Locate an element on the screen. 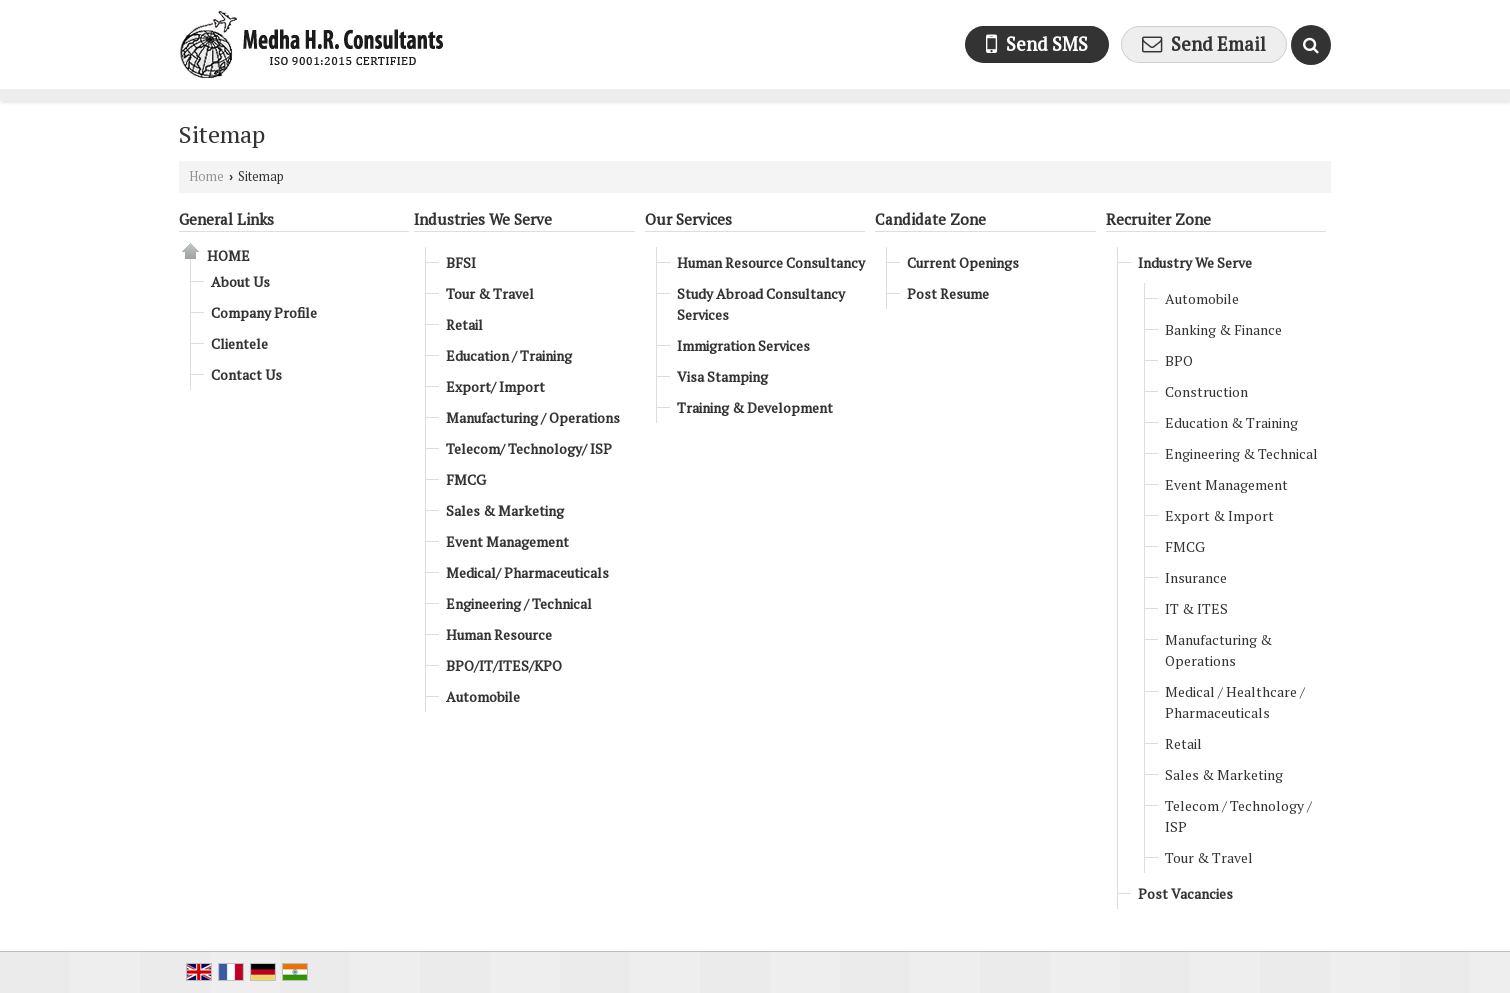 Image resolution: width=1510 pixels, height=993 pixels. Post Vacancies is located at coordinates (1185, 893).